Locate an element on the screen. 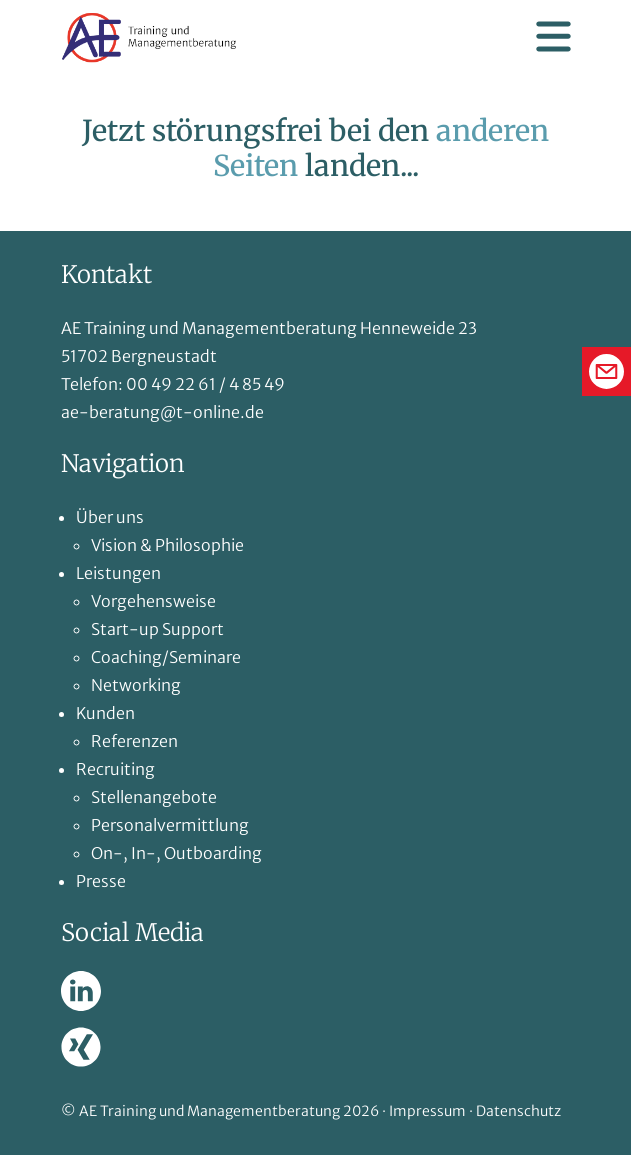 This screenshot has height=1155, width=631. Referenzen is located at coordinates (134, 741).